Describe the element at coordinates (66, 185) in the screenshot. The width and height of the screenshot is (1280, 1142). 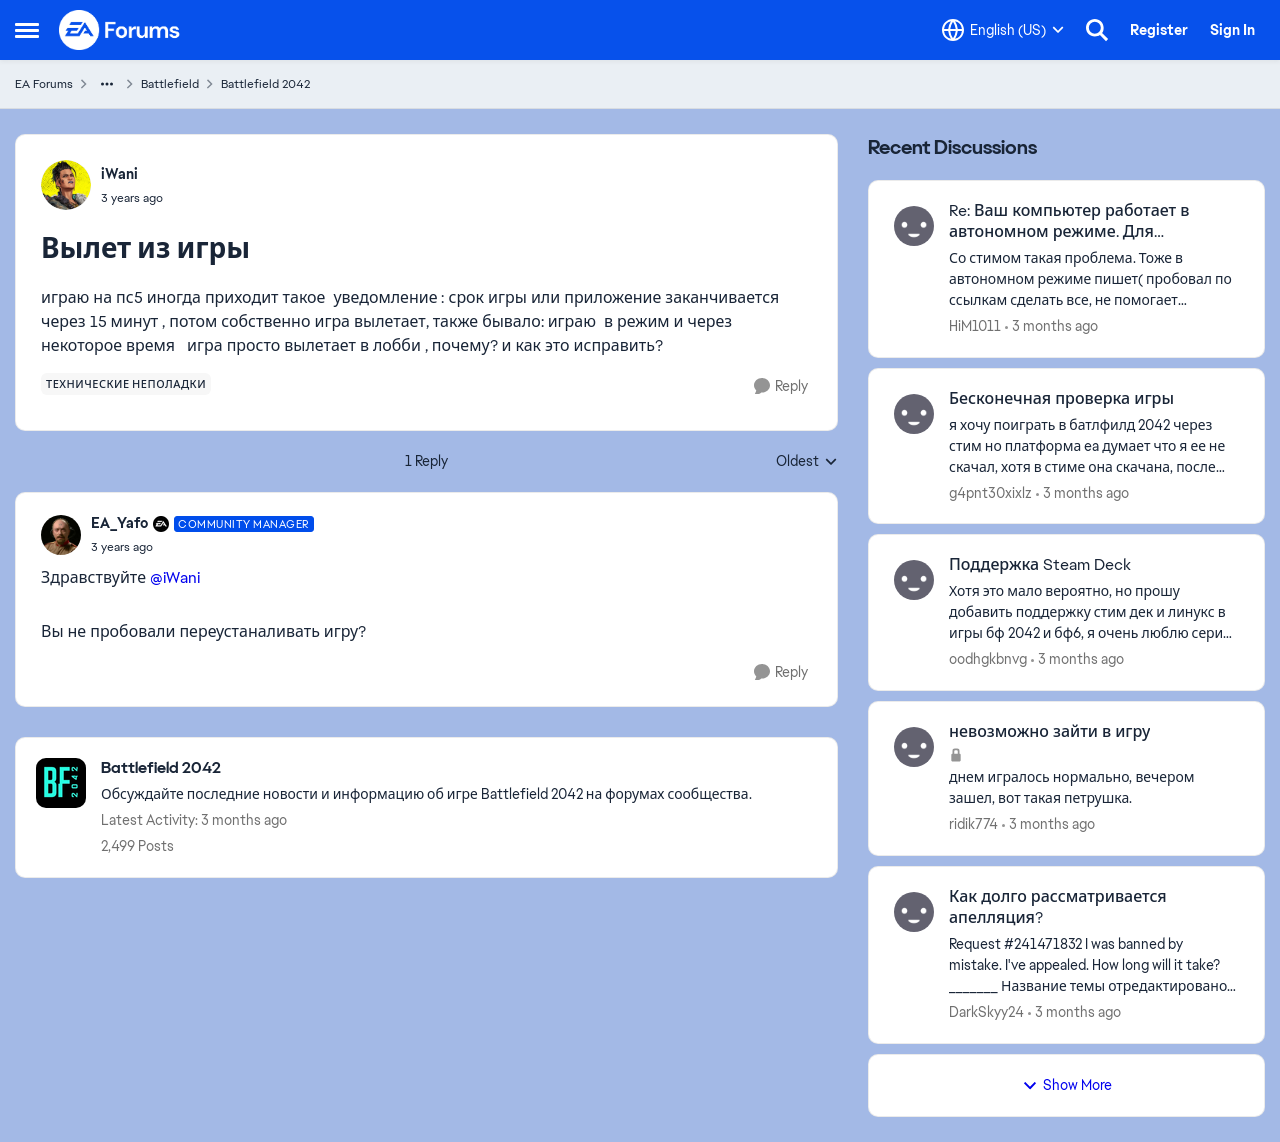
I see `[View Profile: iWani,]` at that location.